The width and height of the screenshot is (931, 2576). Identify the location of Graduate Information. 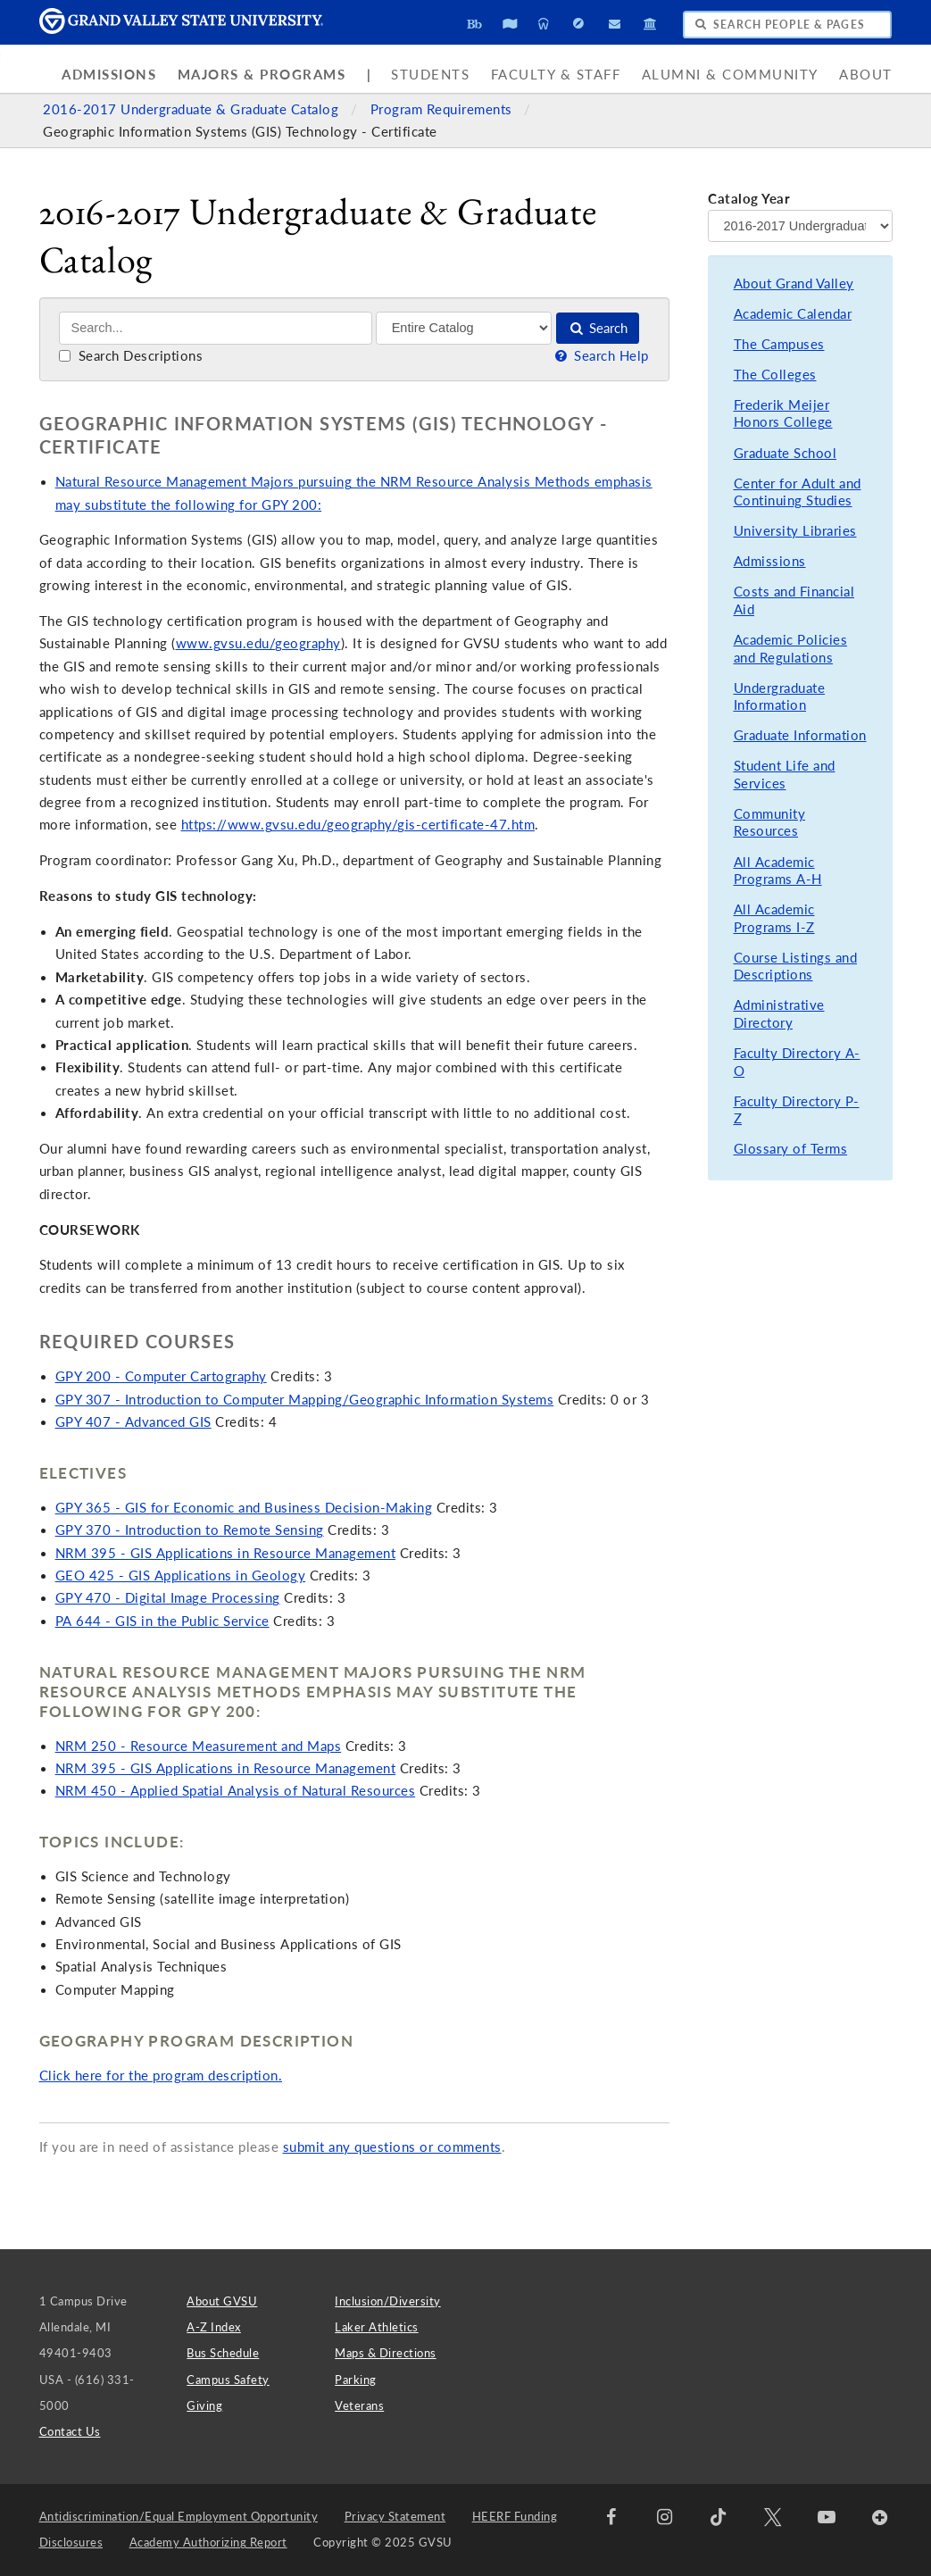
(800, 735).